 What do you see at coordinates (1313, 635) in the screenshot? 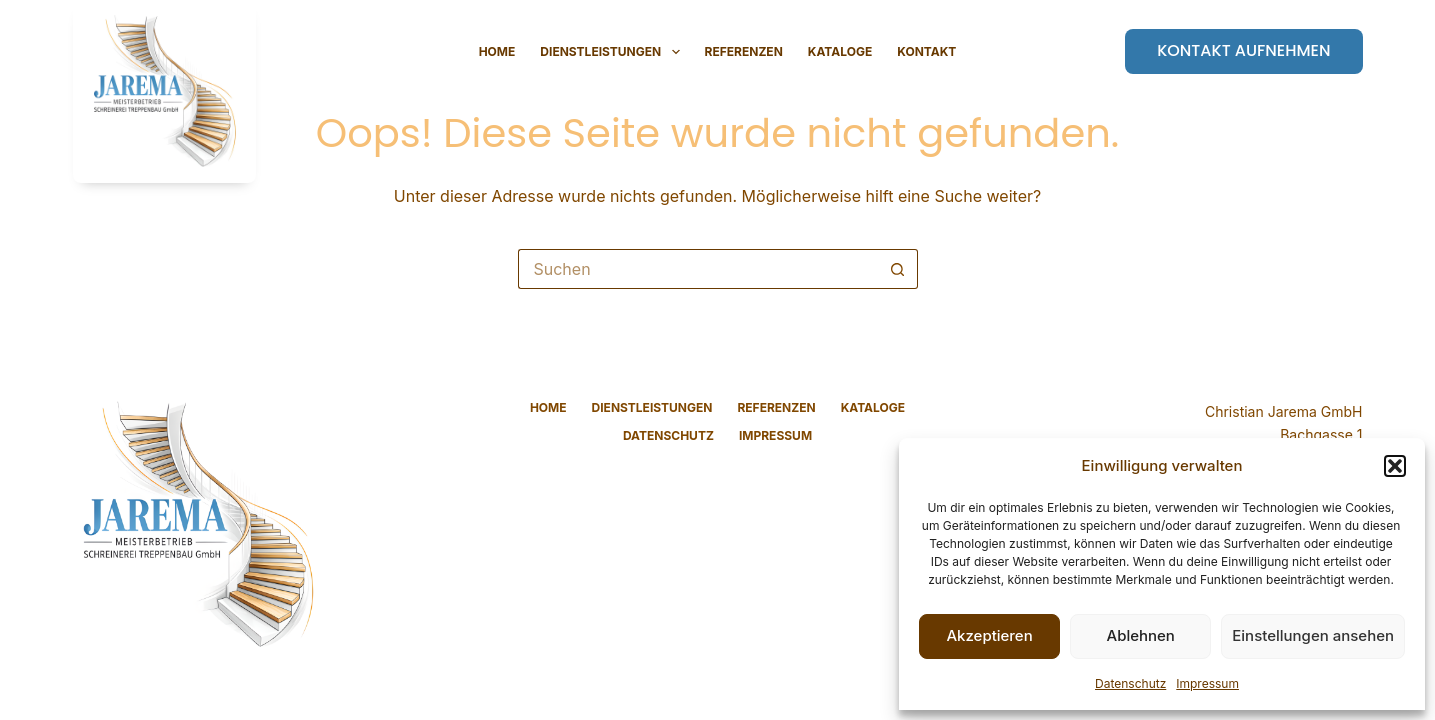
I see `Einstellungen ansehen` at bounding box center [1313, 635].